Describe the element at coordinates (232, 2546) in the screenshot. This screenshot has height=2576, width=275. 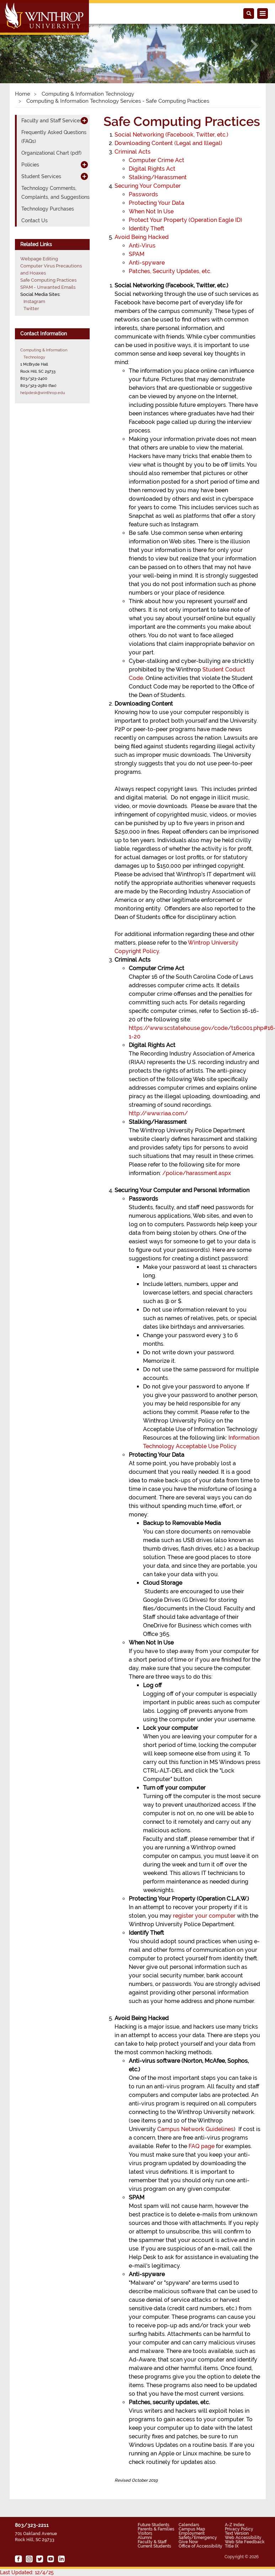
I see `Title IX` at that location.